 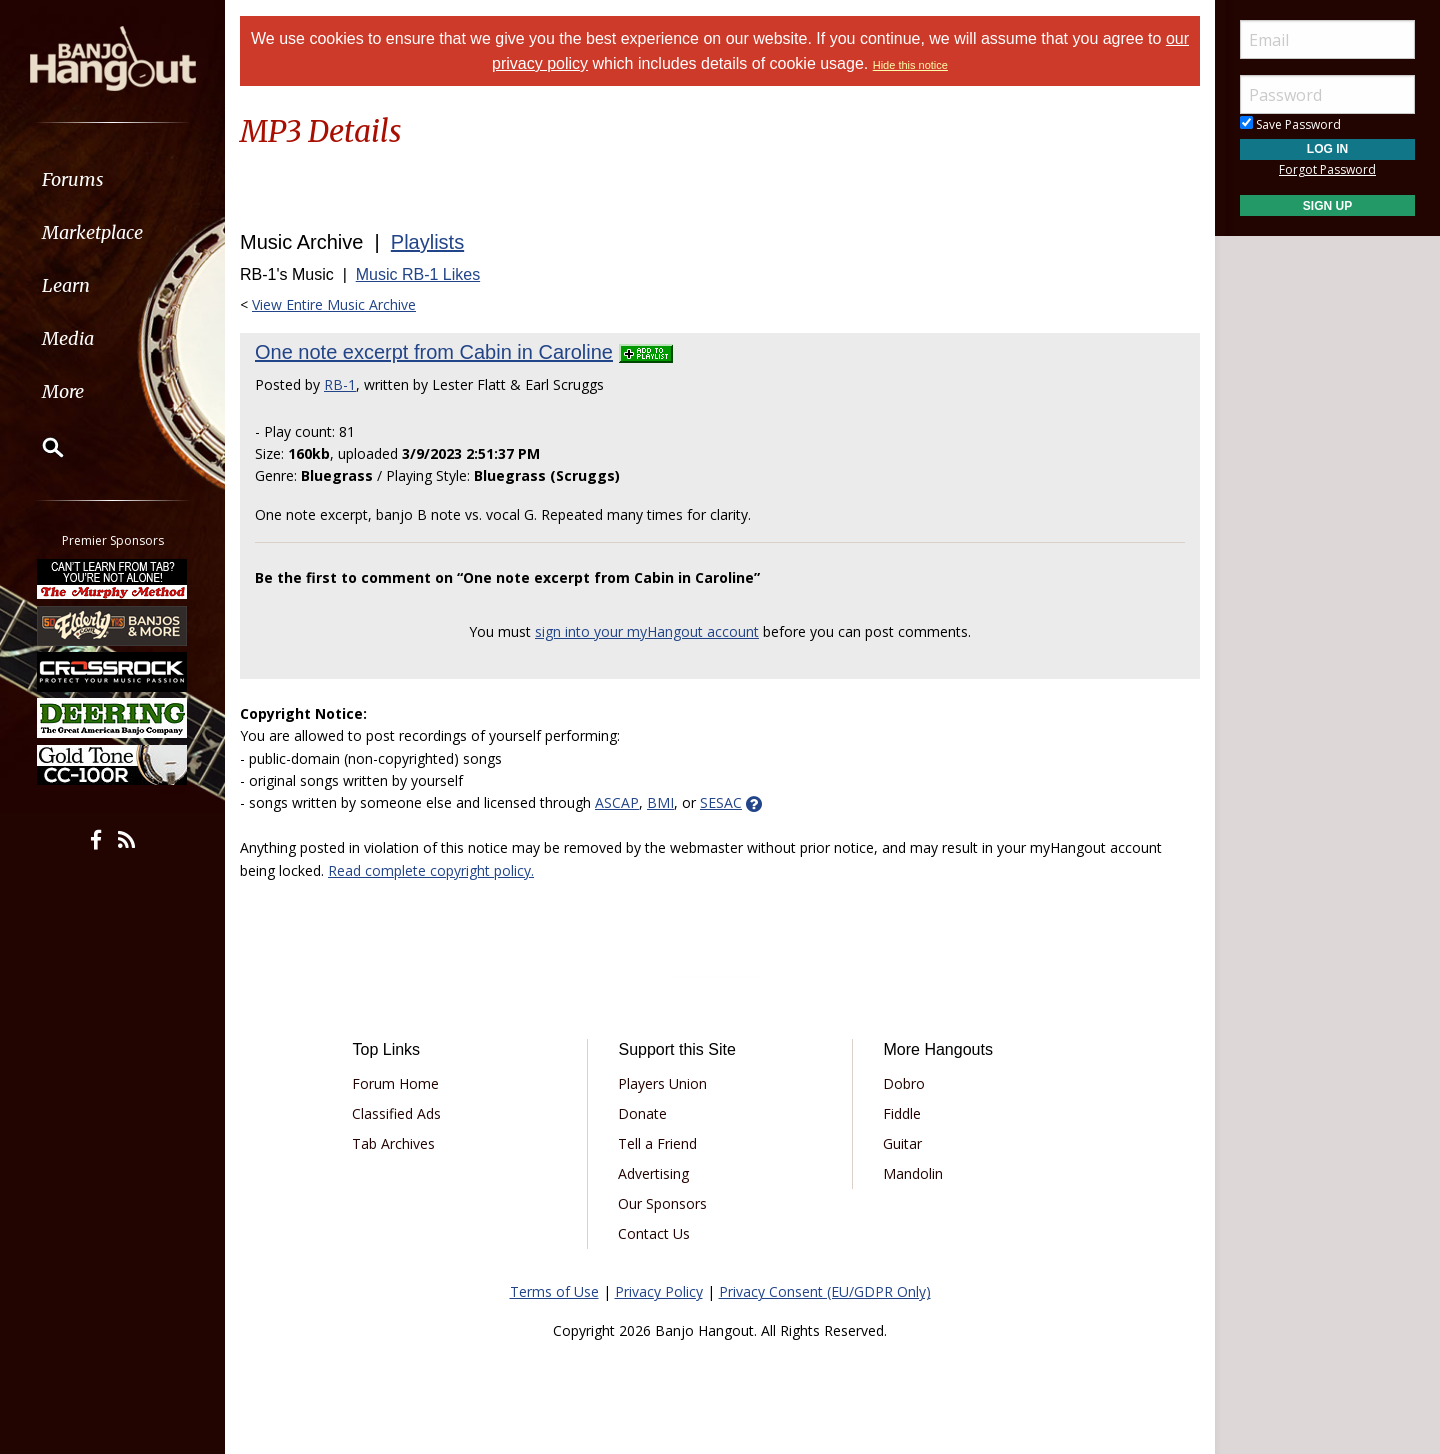 What do you see at coordinates (662, 1203) in the screenshot?
I see `Our Sponsors` at bounding box center [662, 1203].